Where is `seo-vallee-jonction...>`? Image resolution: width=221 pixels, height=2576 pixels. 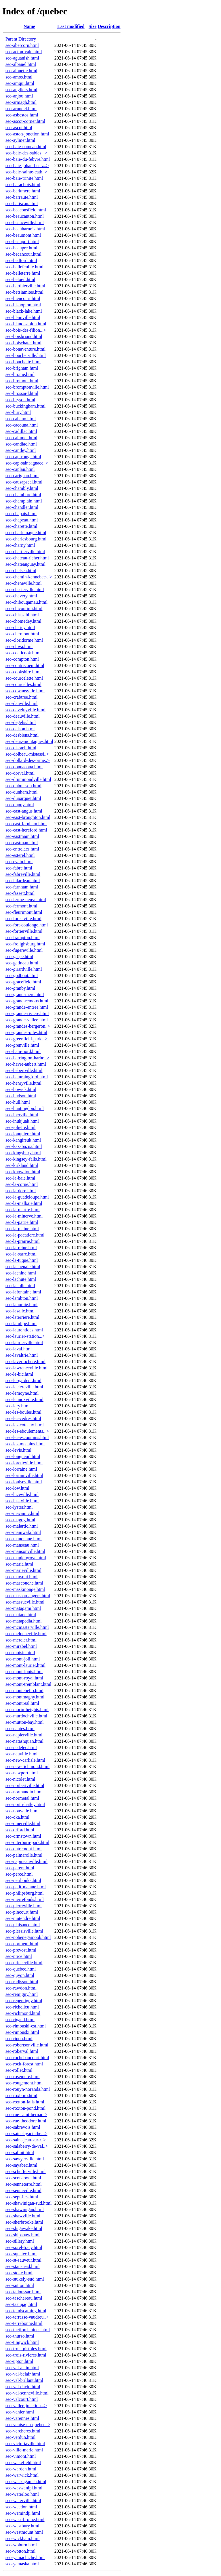 seo-vallee-jonction...> is located at coordinates (26, 2405).